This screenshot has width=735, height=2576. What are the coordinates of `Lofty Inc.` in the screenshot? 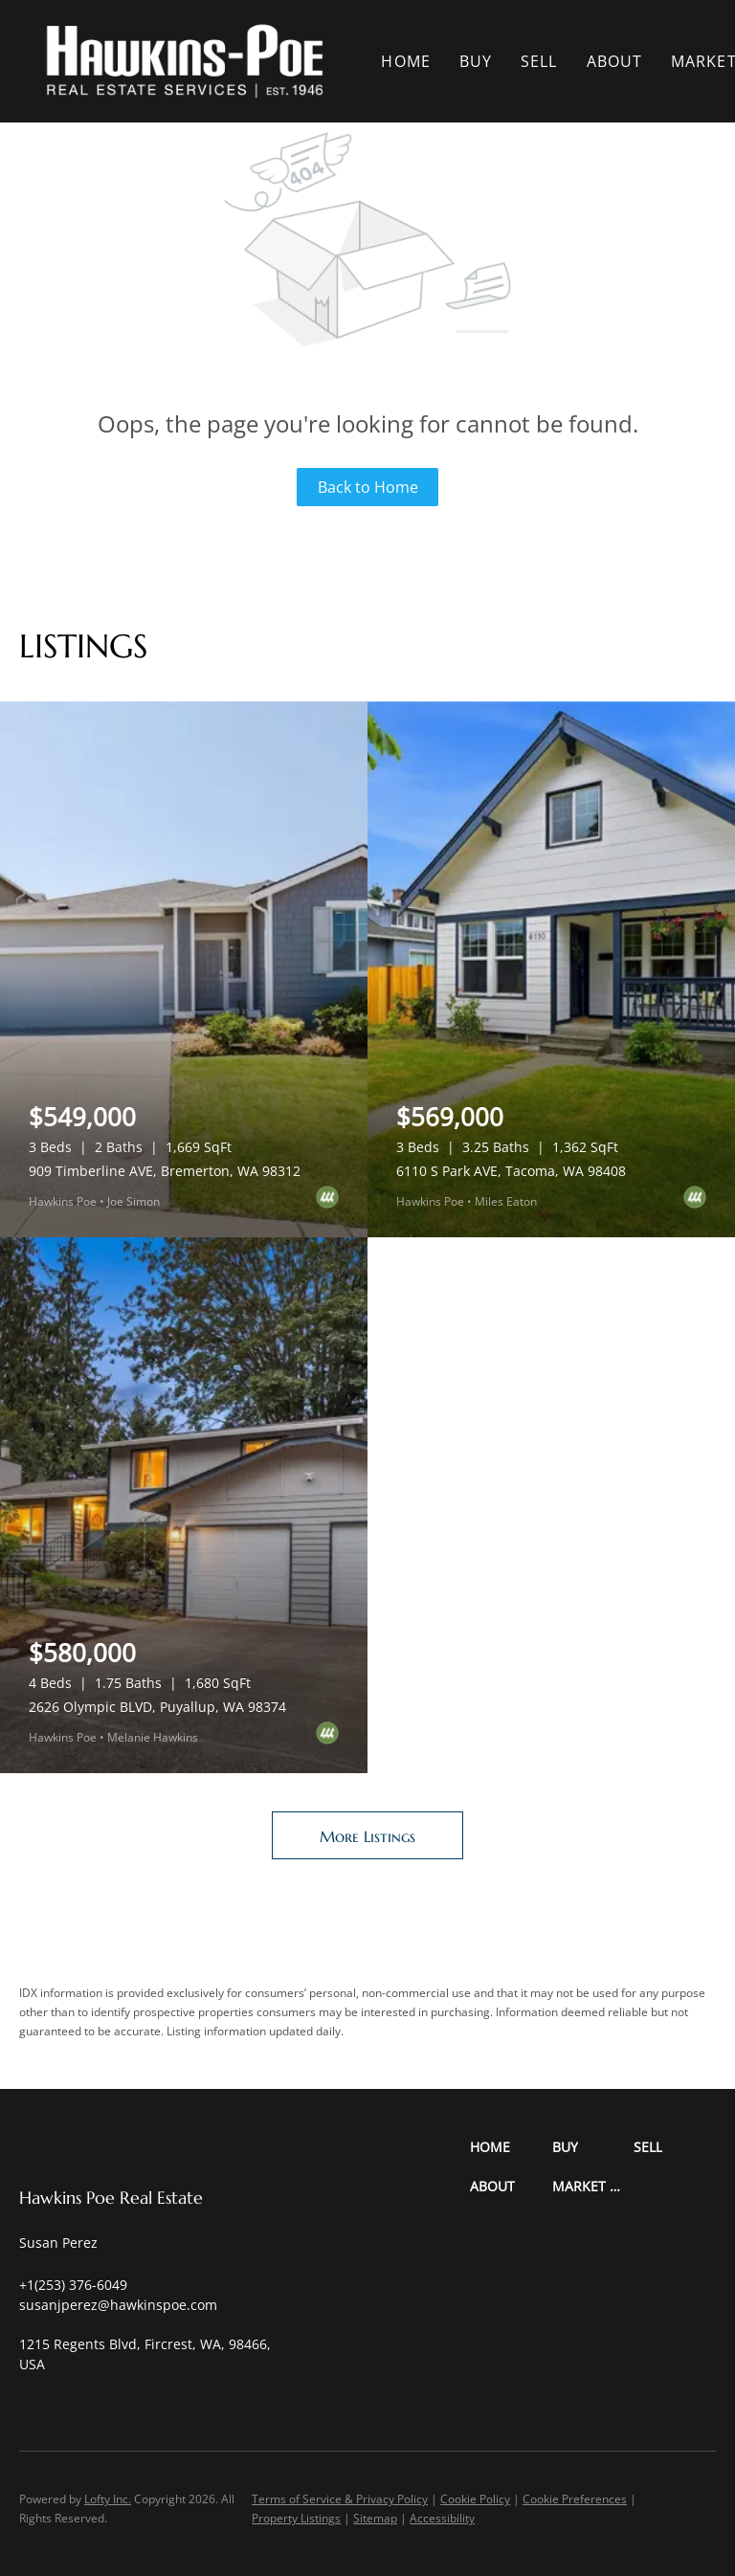 It's located at (107, 2499).